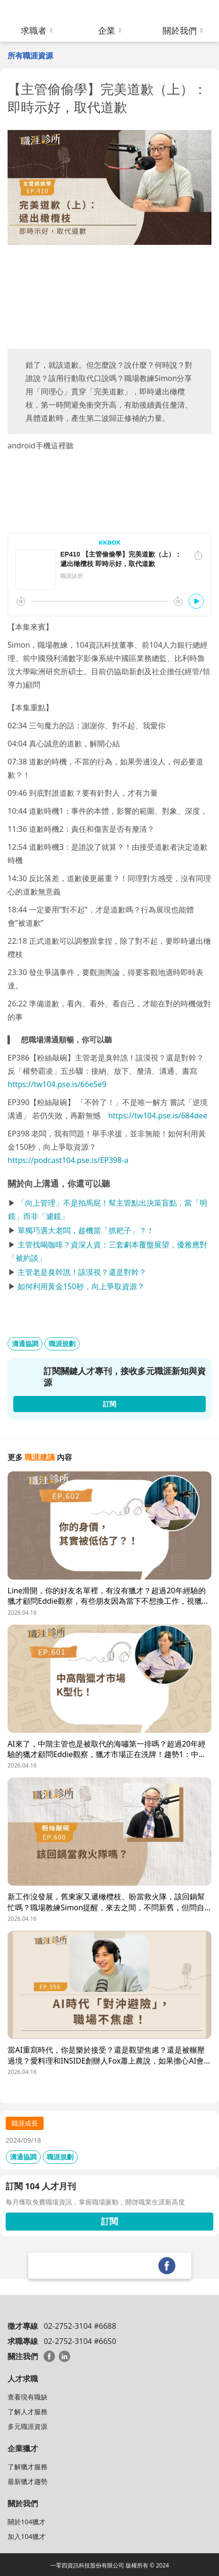 The image size is (219, 2576). I want to click on 多元職涯資源, so click(27, 2426).